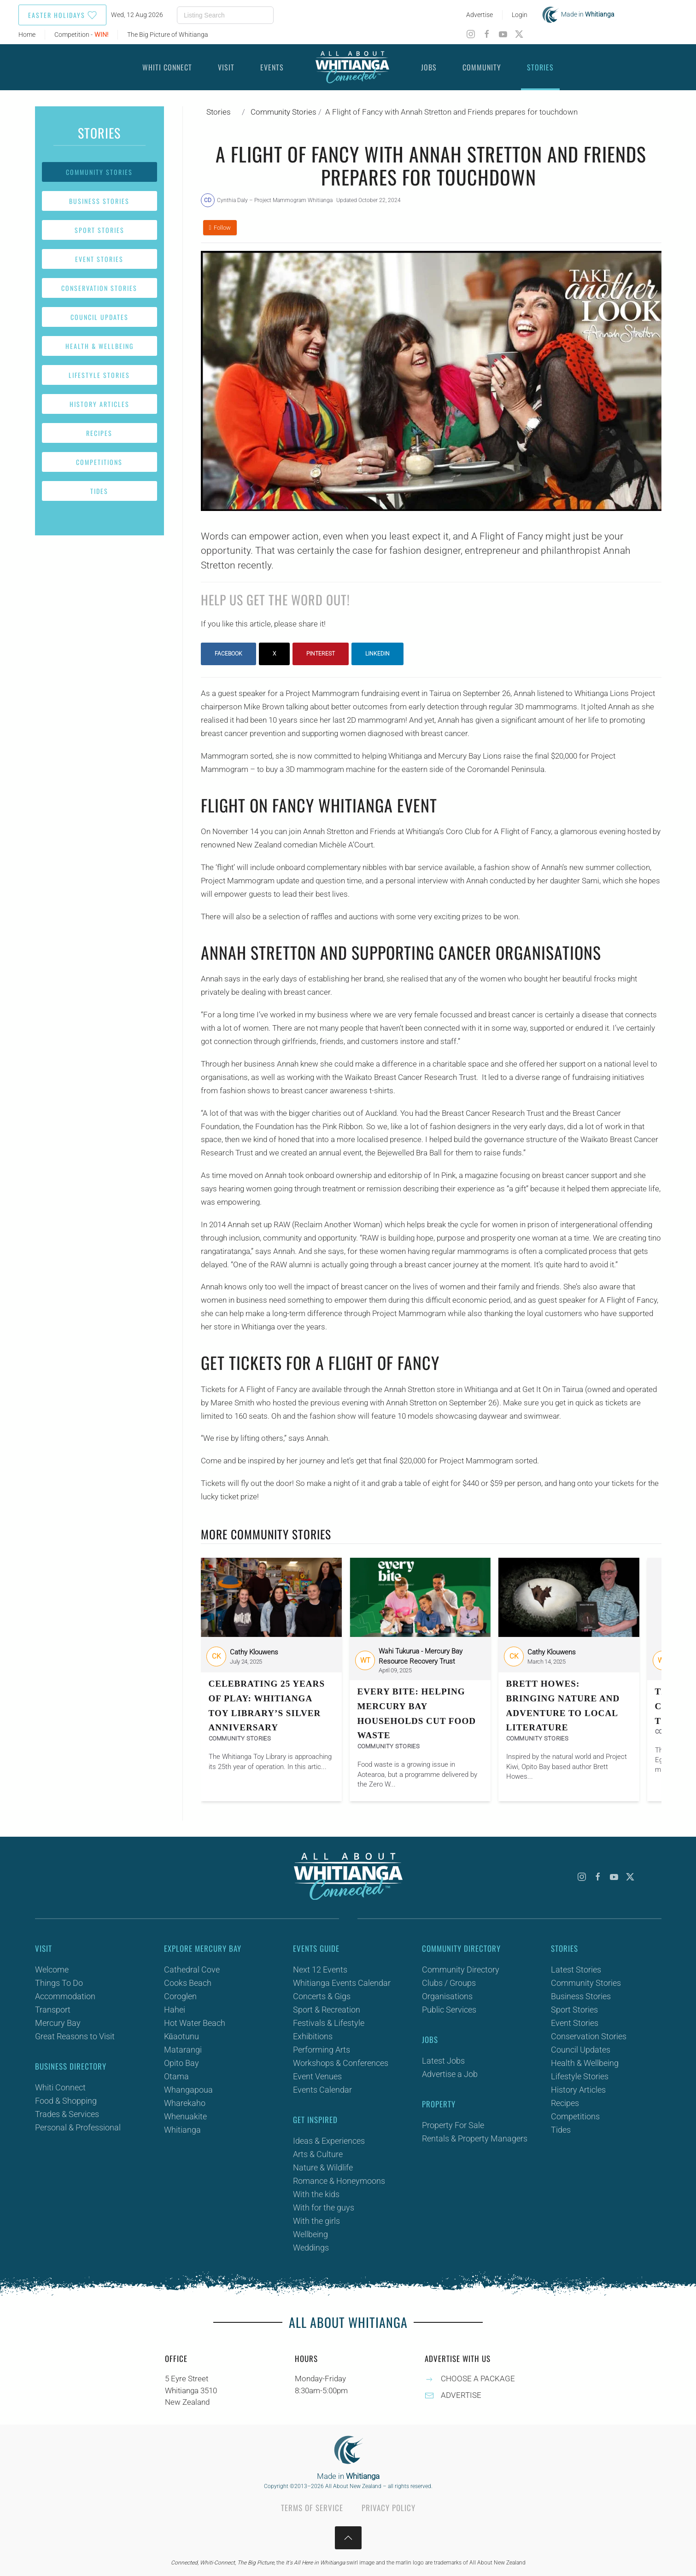 Image resolution: width=696 pixels, height=2576 pixels. Describe the element at coordinates (184, 2103) in the screenshot. I see `Wharekaho` at that location.